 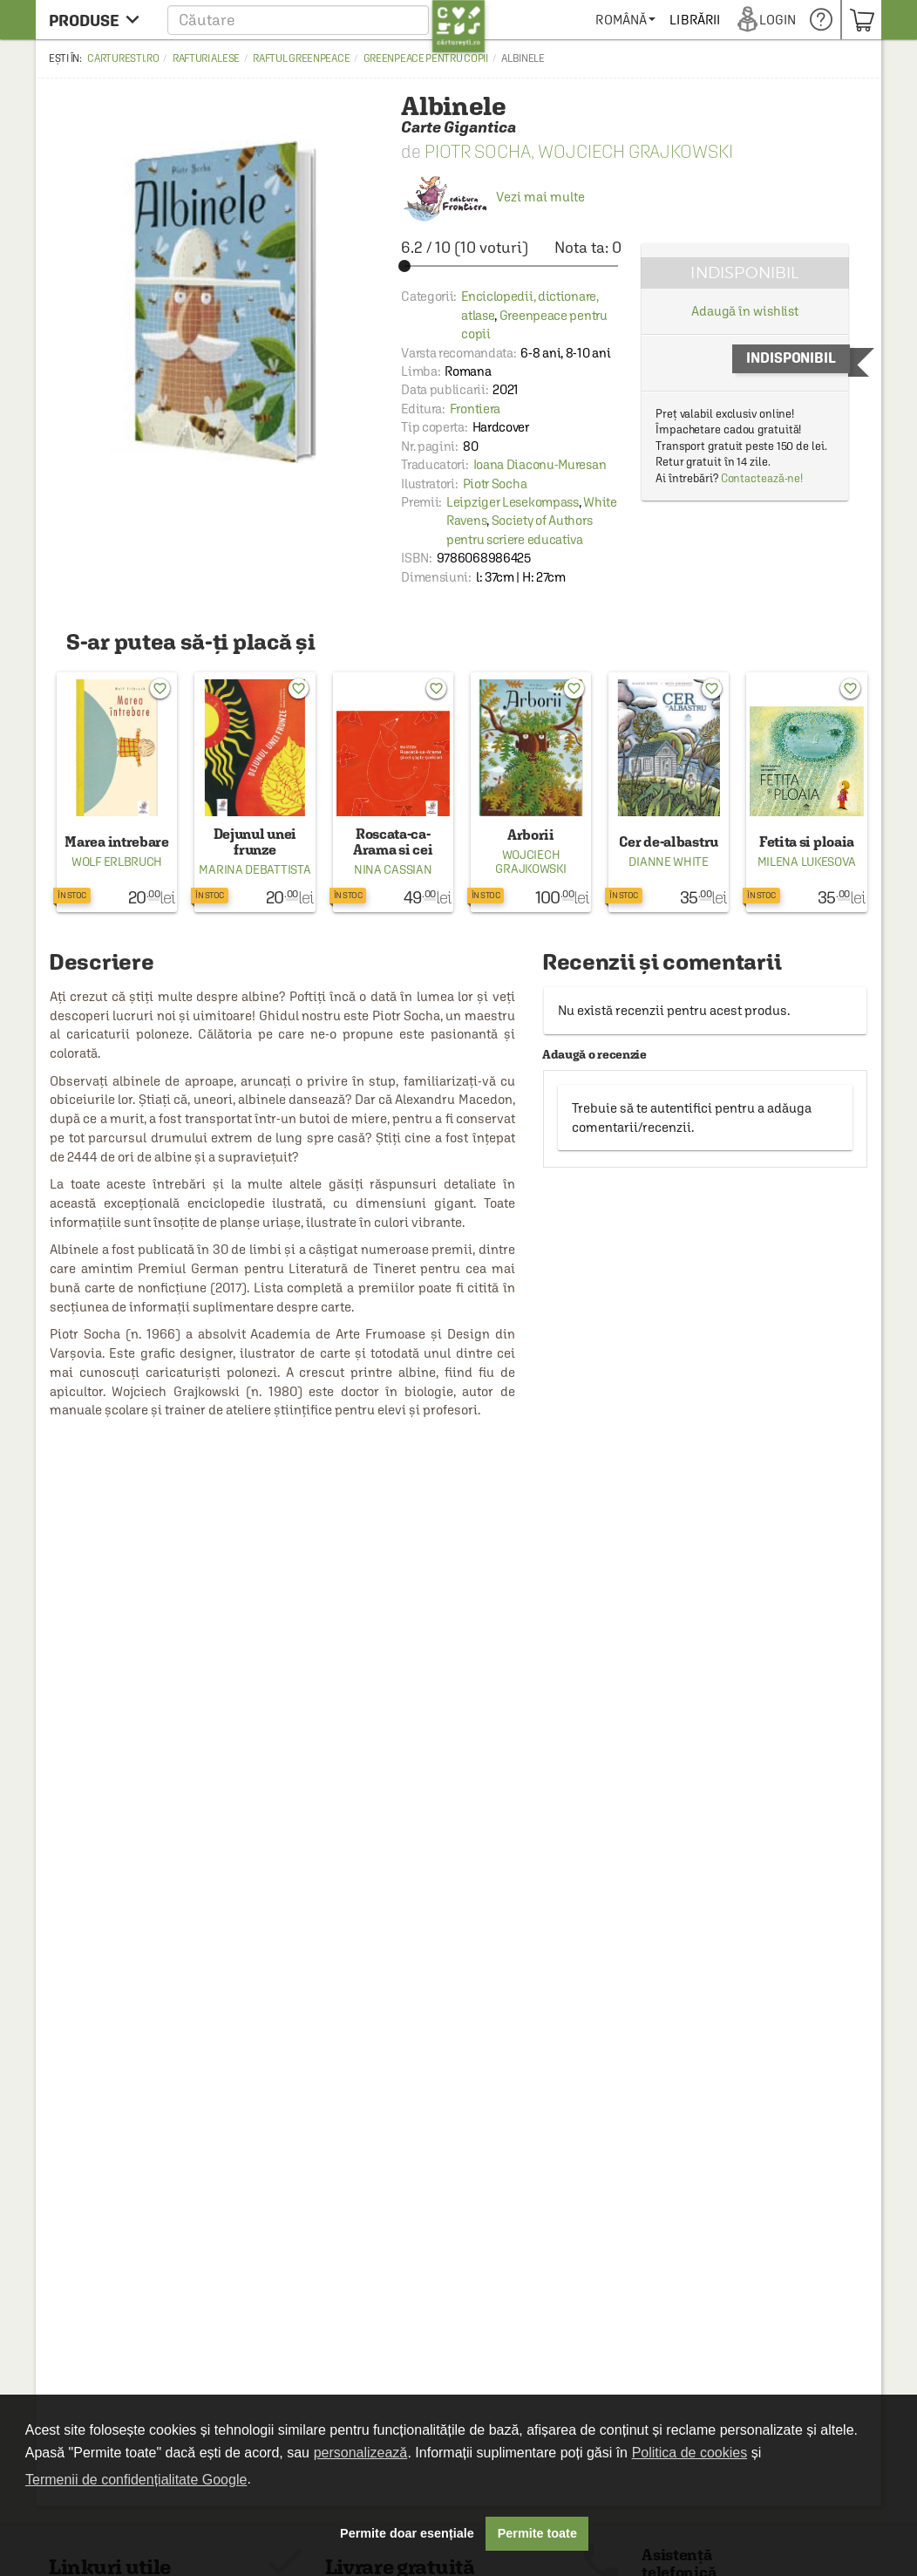 What do you see at coordinates (392, 869) in the screenshot?
I see `Nina Cassian` at bounding box center [392, 869].